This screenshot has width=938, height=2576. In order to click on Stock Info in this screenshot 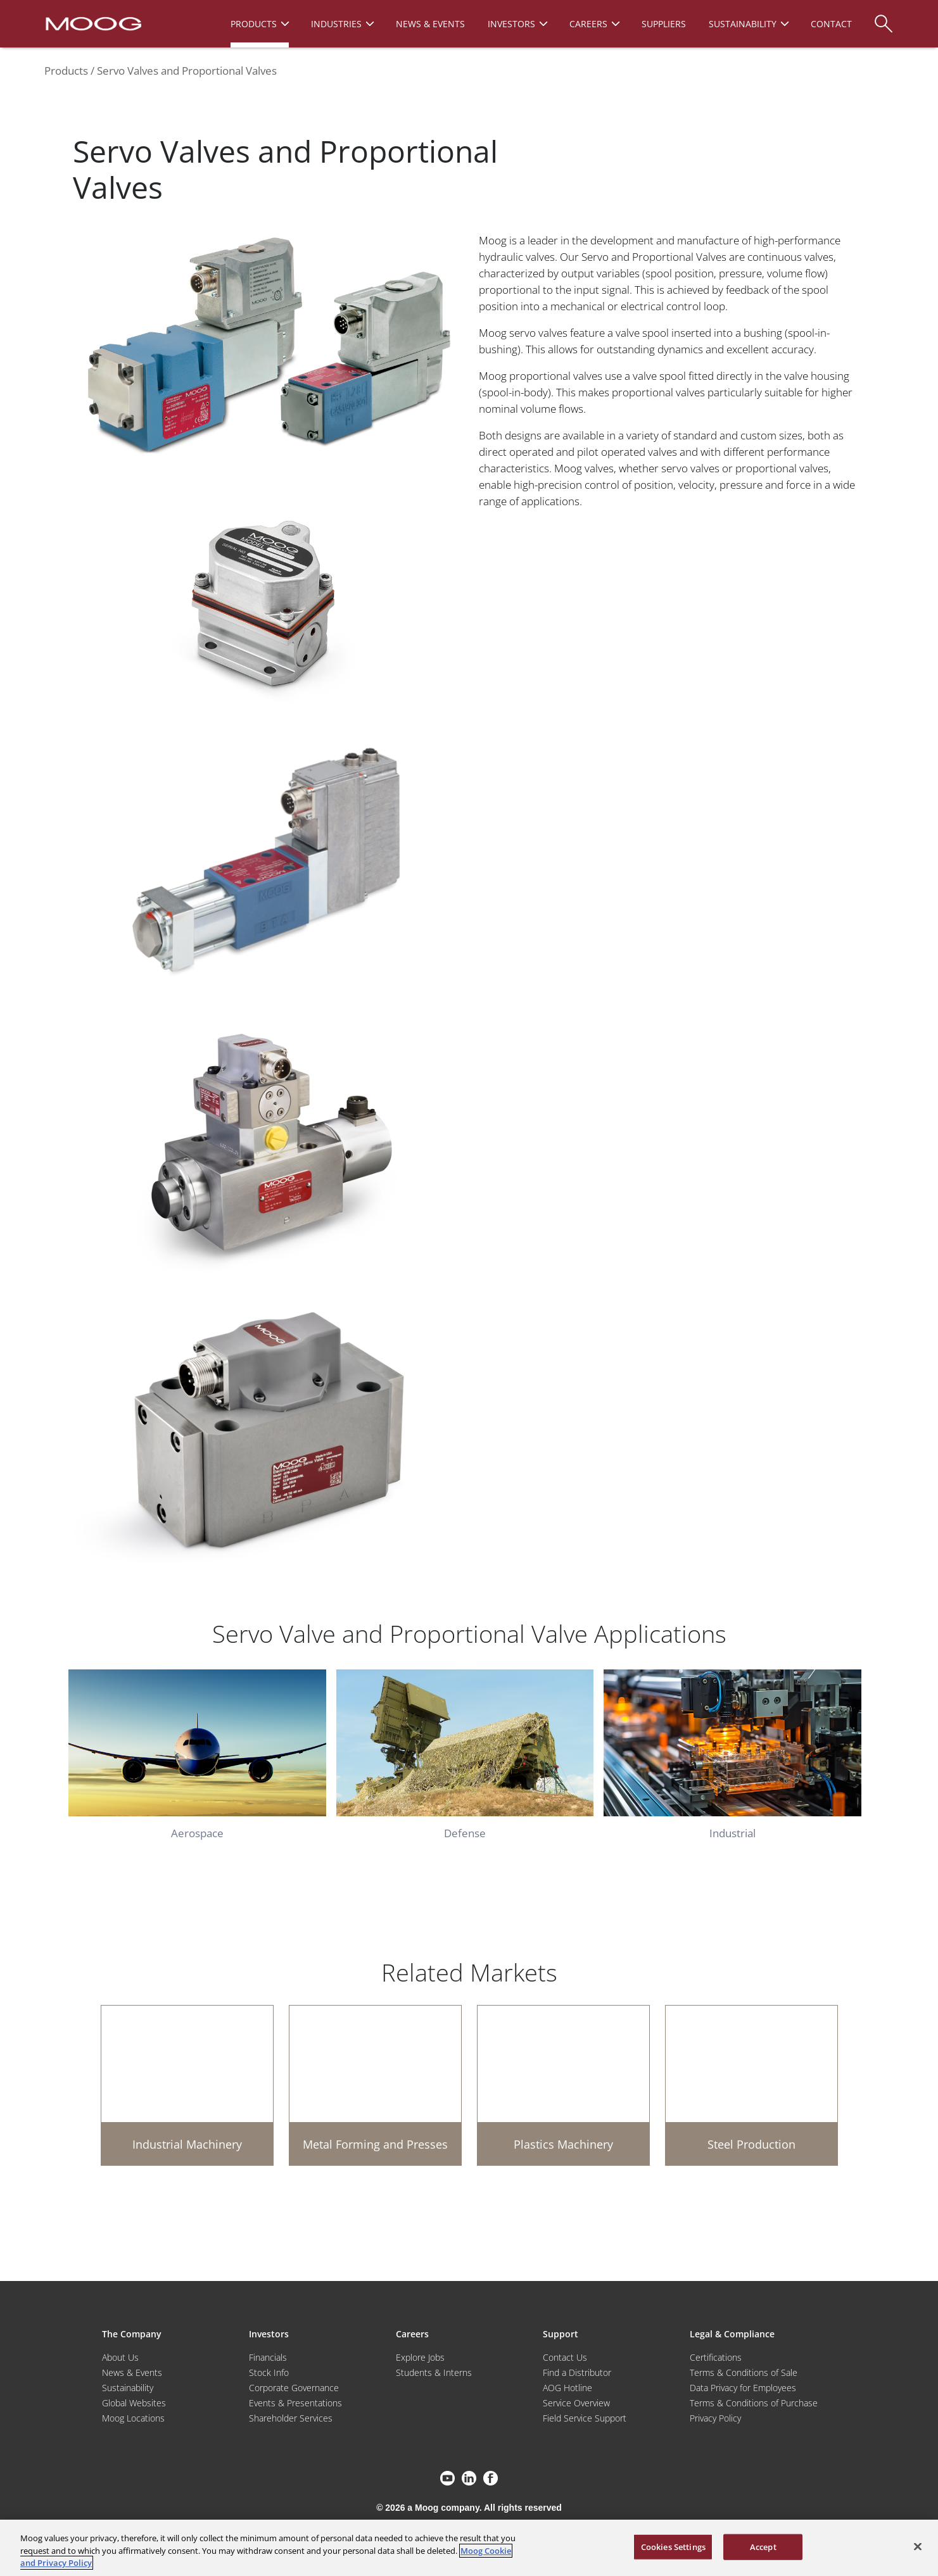, I will do `click(269, 2372)`.